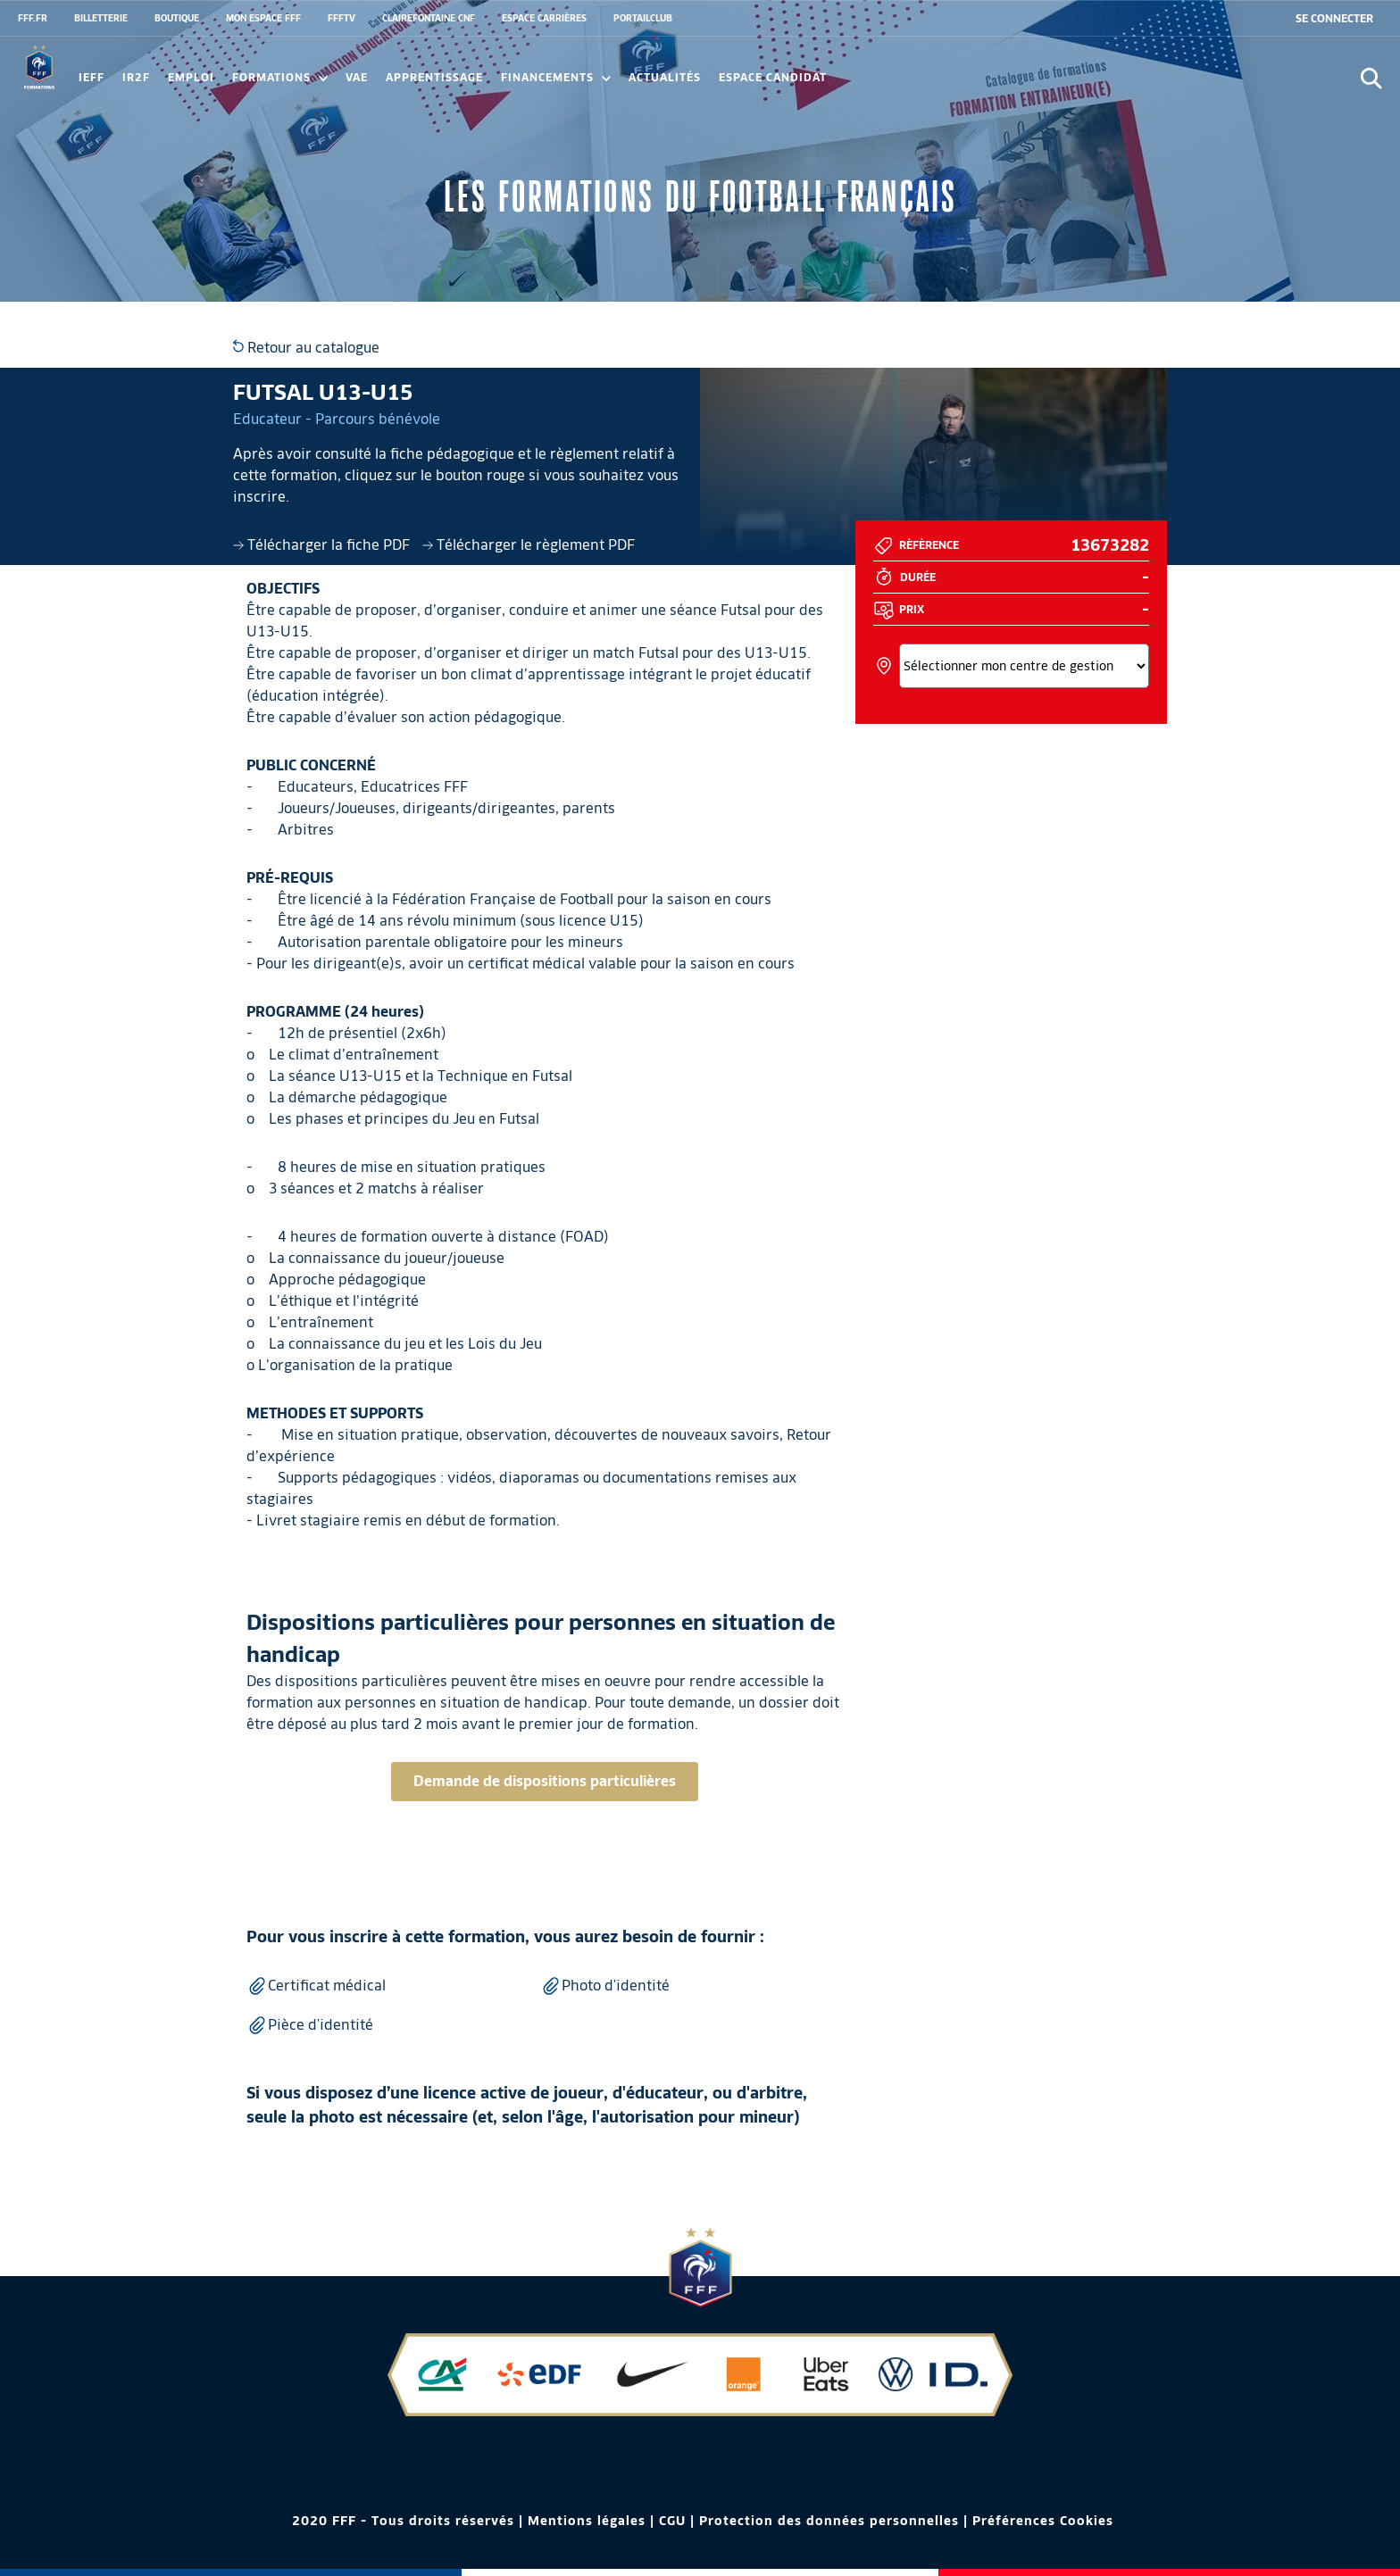  Describe the element at coordinates (556, 77) in the screenshot. I see `FINANCEMENTS` at that location.